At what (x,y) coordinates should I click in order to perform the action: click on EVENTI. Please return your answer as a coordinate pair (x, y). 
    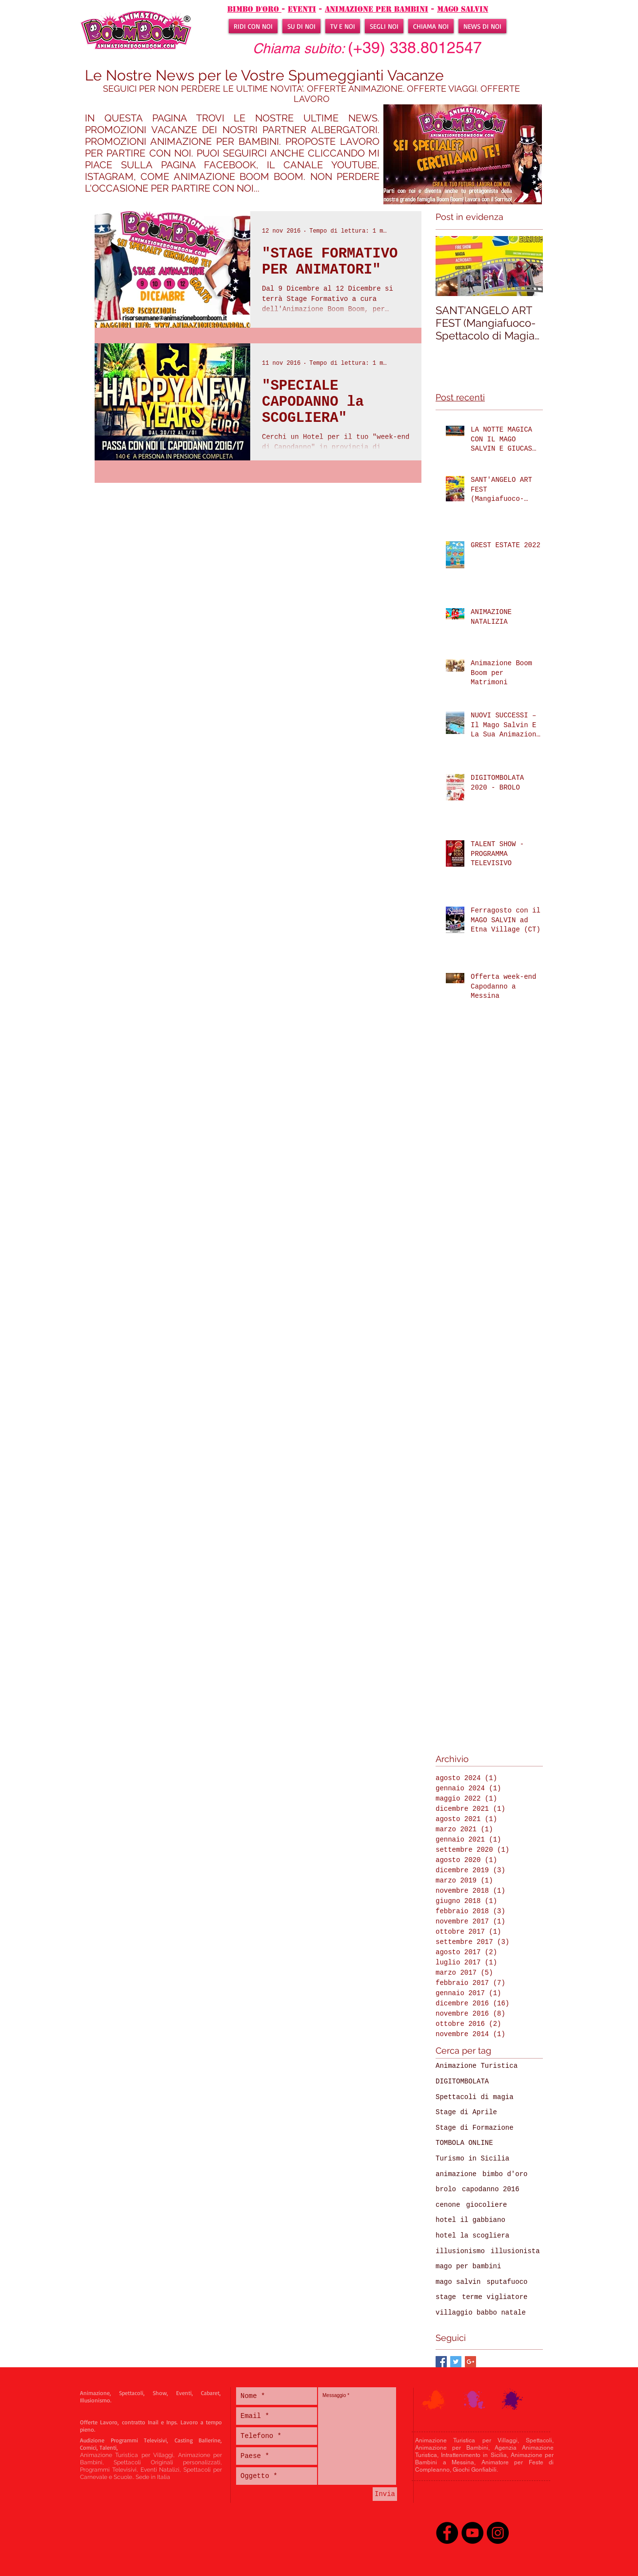
    Looking at the image, I should click on (302, 9).